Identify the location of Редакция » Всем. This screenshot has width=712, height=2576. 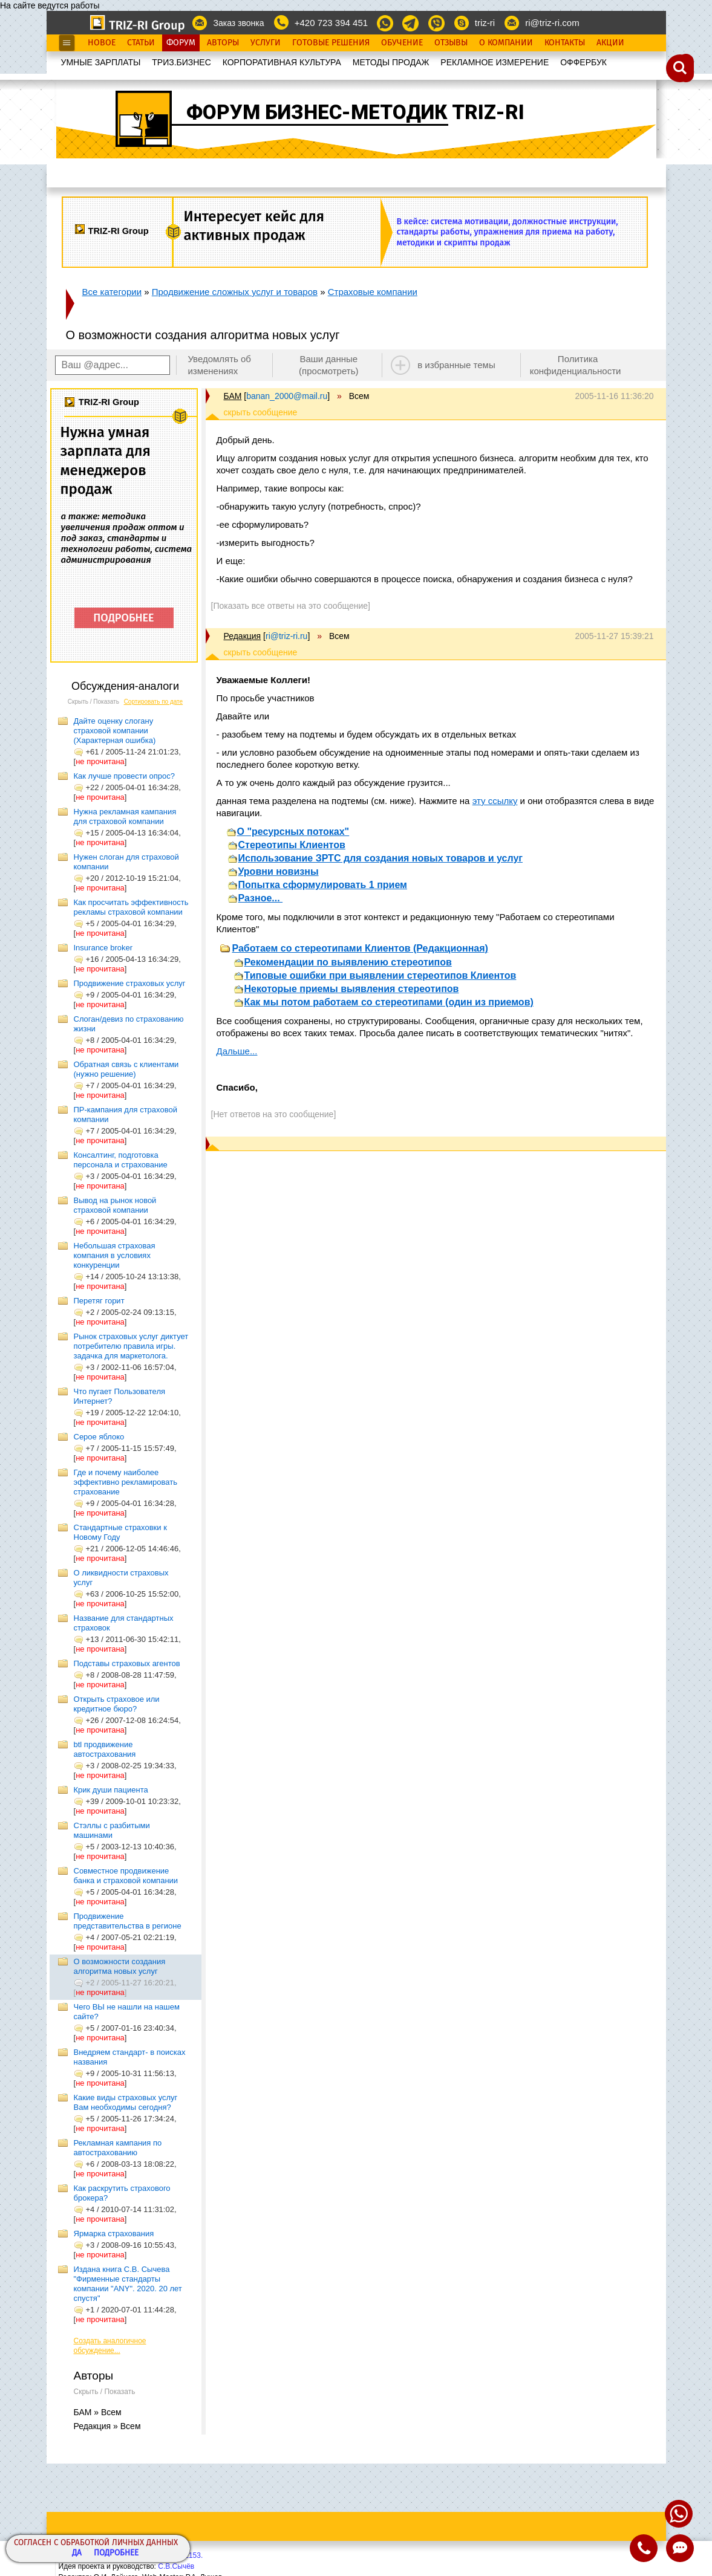
(107, 2426).